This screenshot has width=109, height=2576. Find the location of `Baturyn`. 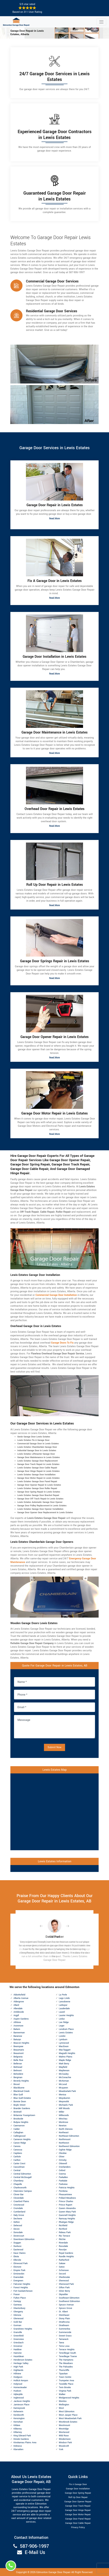

Baturyn is located at coordinates (17, 2039).